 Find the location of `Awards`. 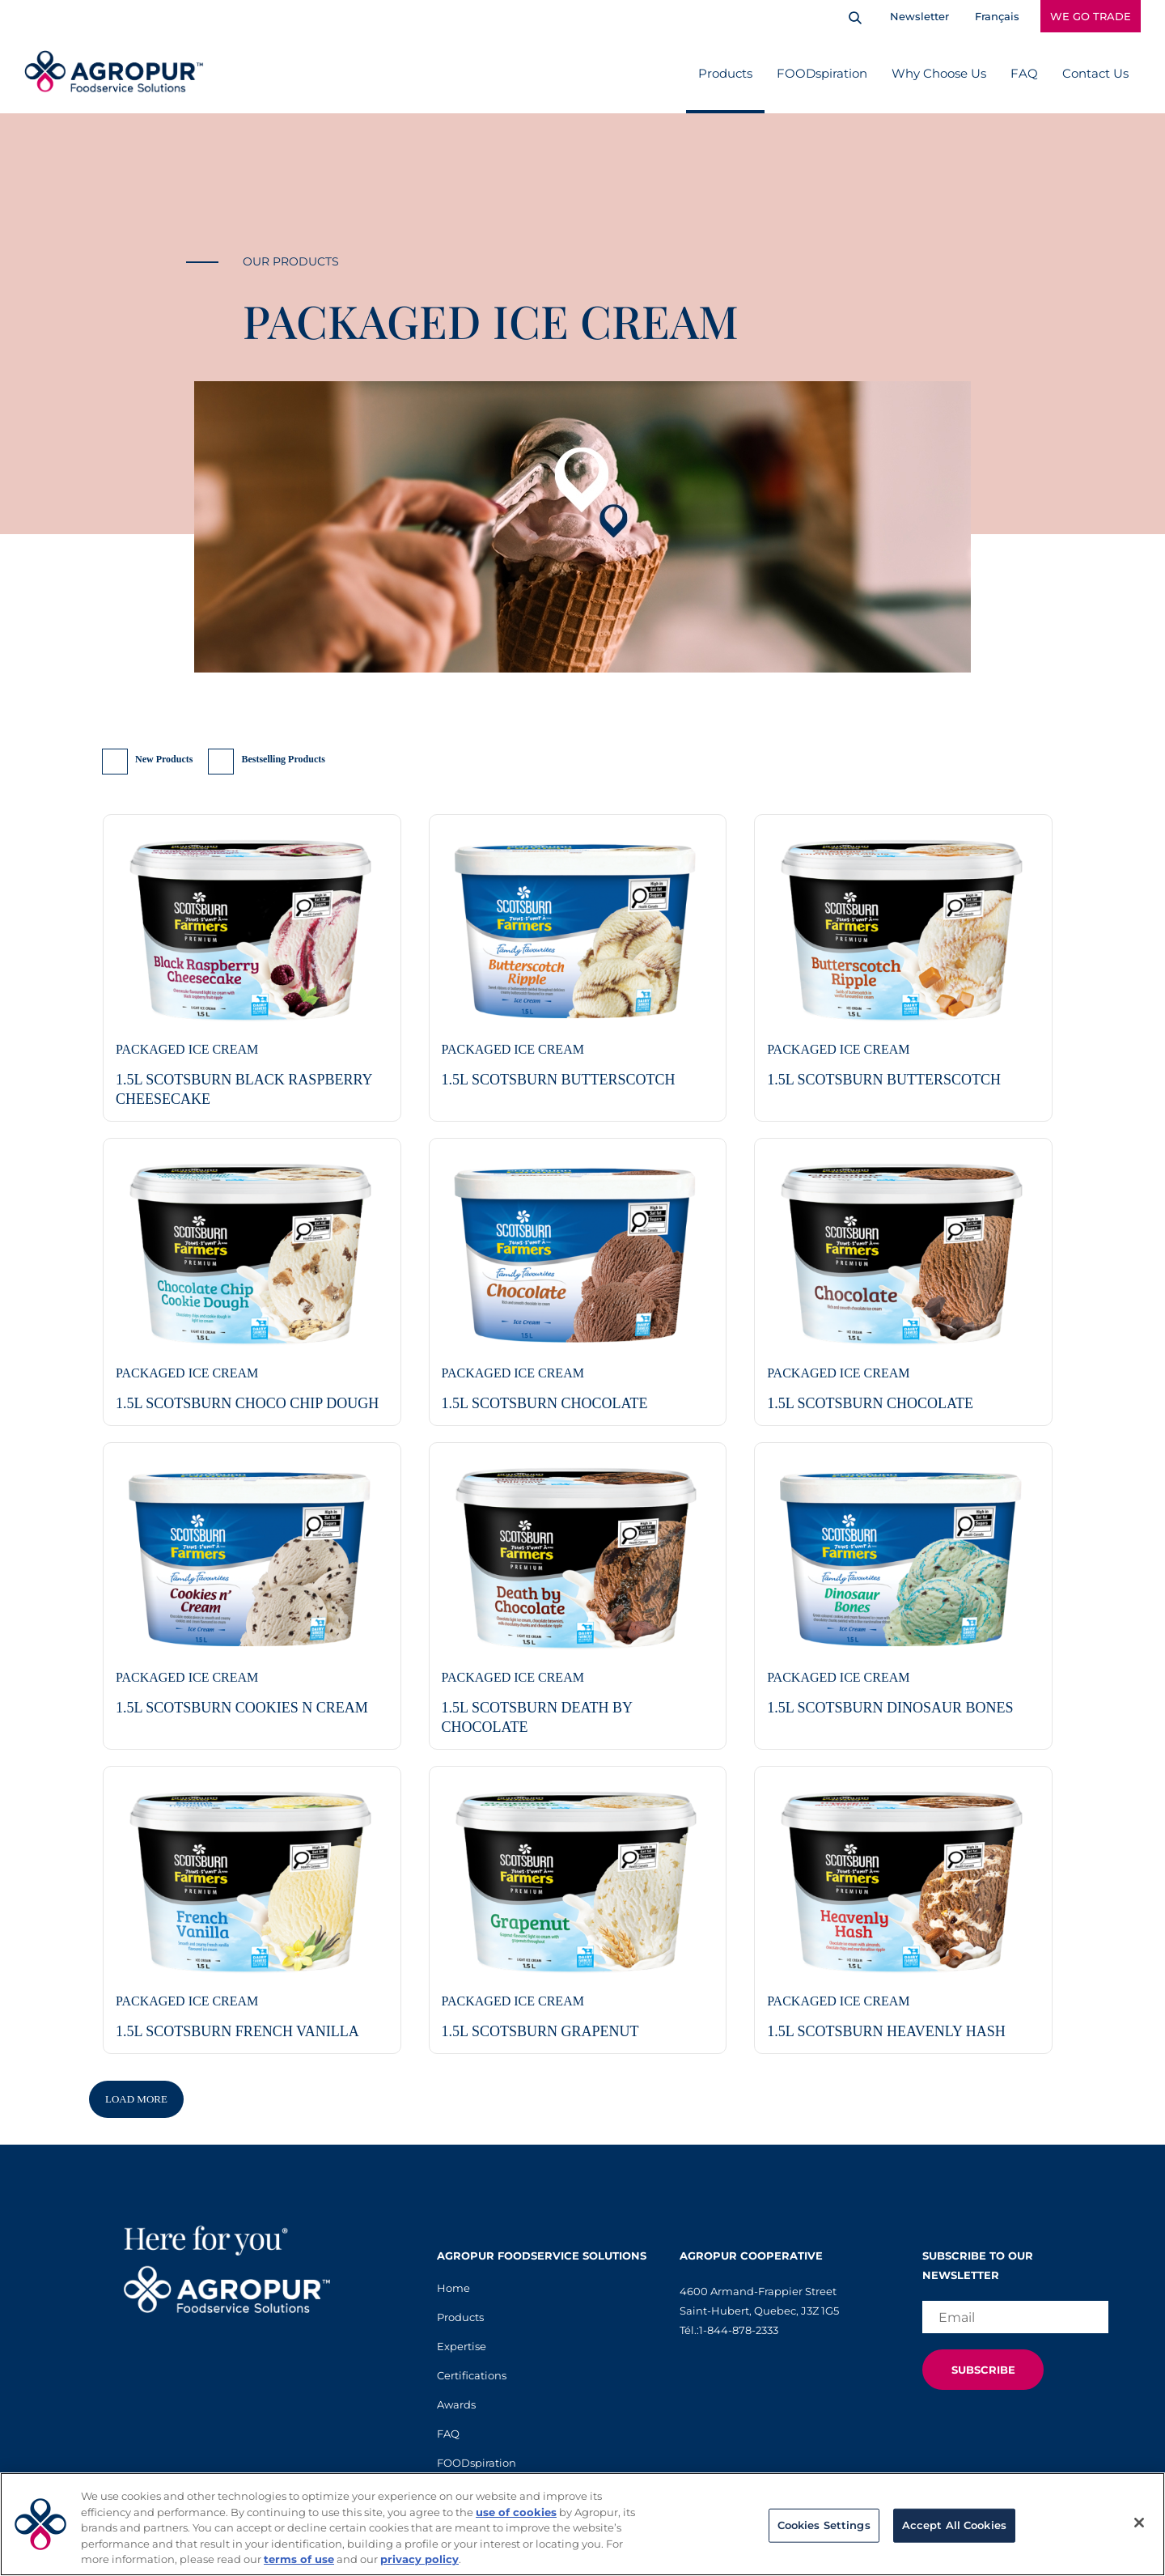

Awards is located at coordinates (456, 2404).